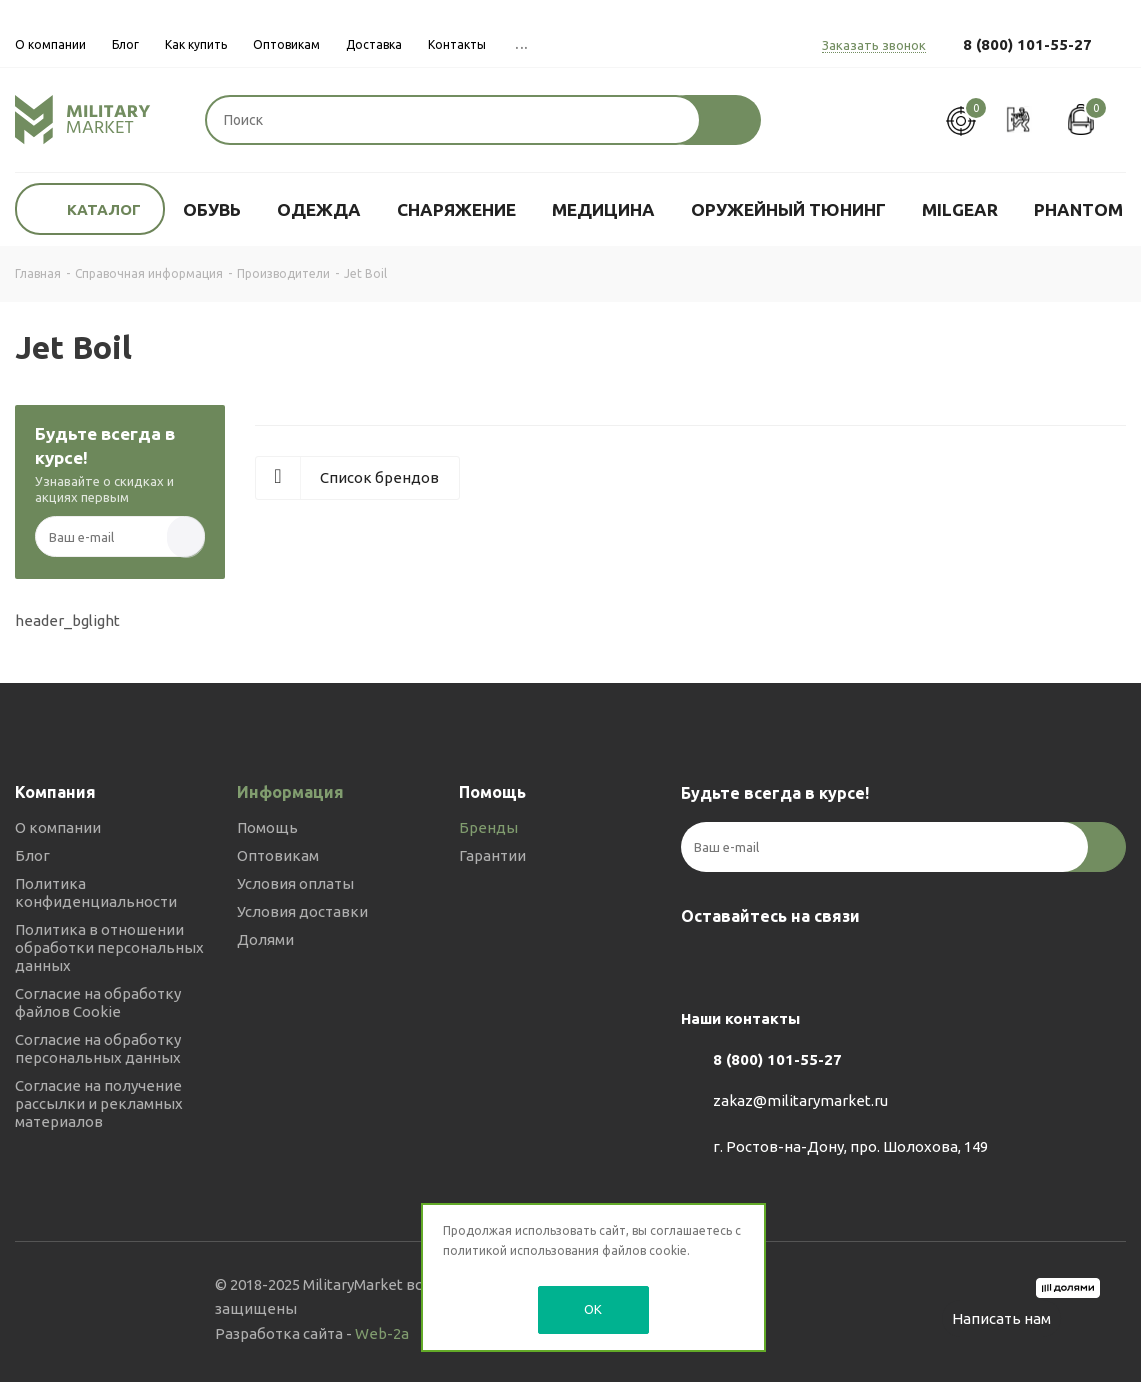  Describe the element at coordinates (265, 939) in the screenshot. I see `Долями` at that location.